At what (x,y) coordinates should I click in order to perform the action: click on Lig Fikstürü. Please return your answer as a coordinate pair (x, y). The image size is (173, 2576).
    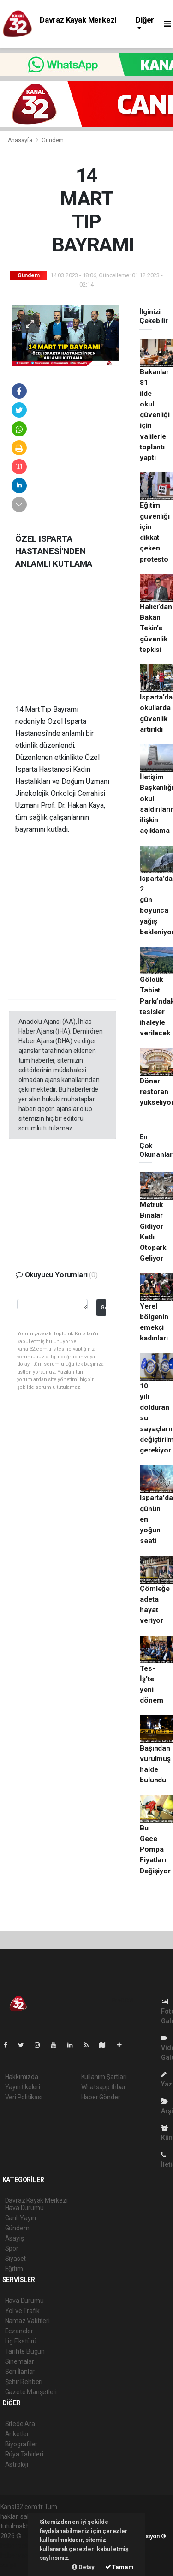
    Looking at the image, I should click on (21, 2341).